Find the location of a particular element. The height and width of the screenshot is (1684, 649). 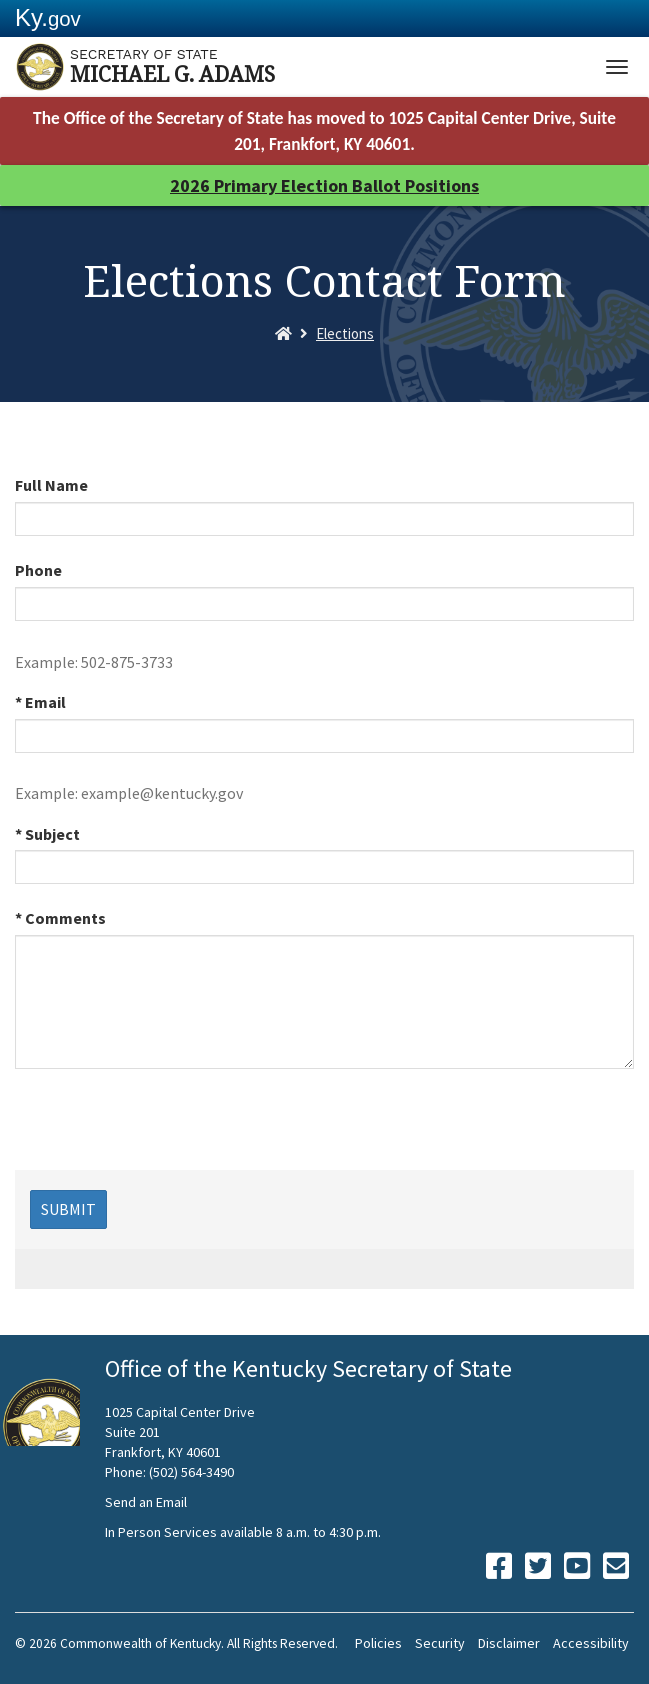

Phone is located at coordinates (38, 570).